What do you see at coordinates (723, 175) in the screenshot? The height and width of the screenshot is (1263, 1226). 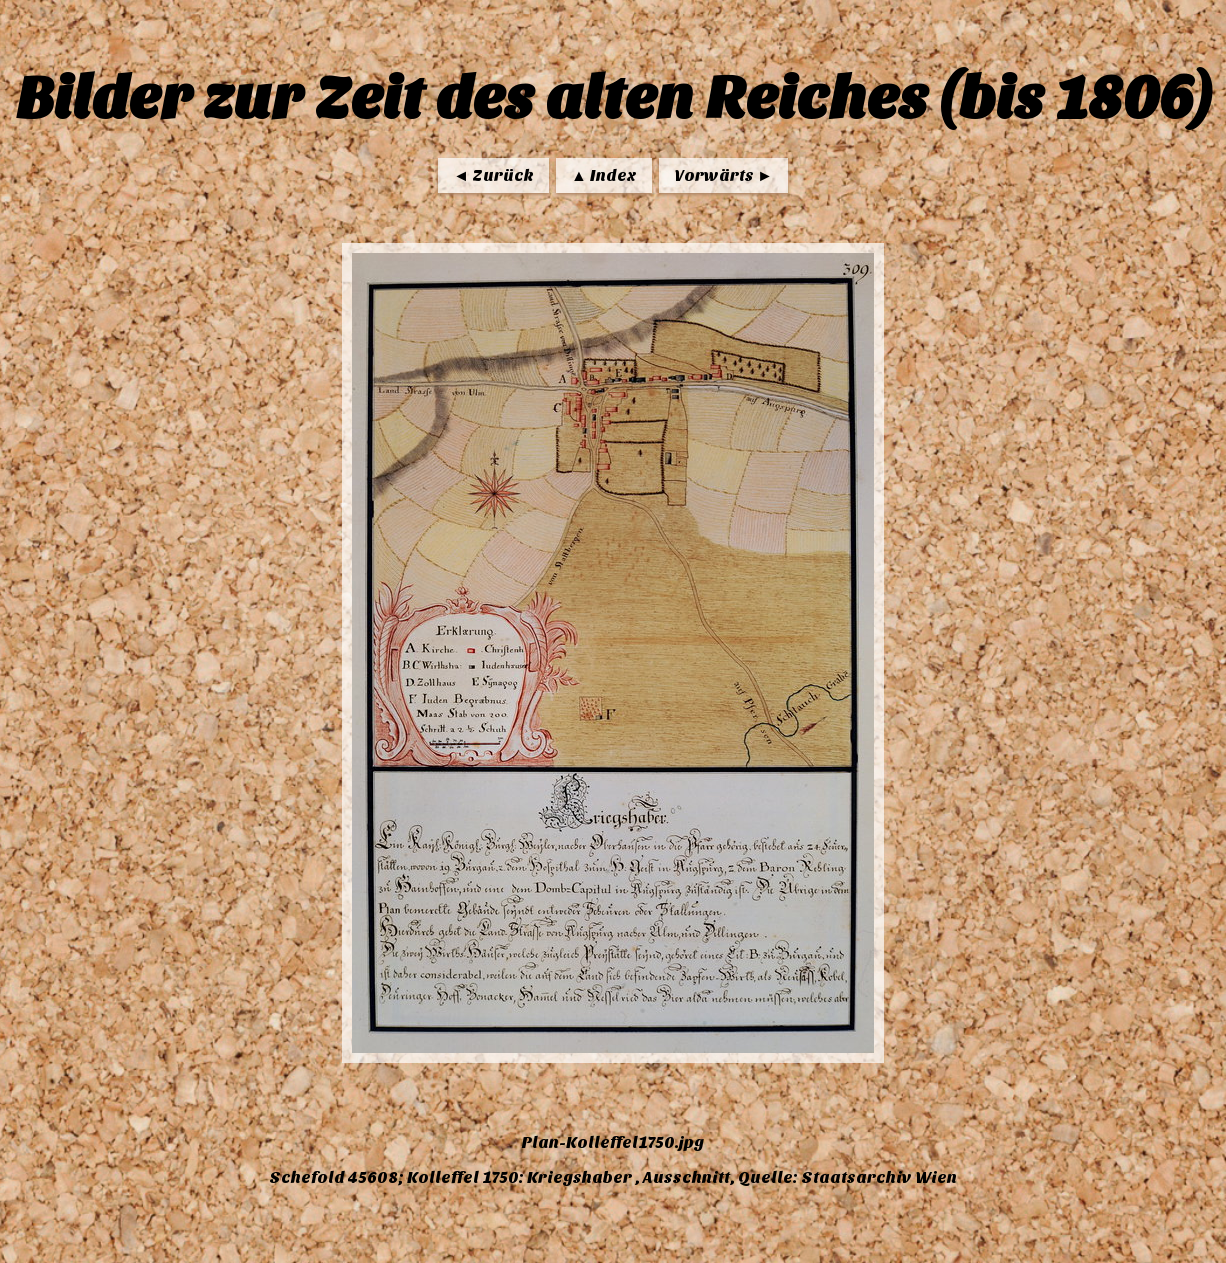 I see `Vorwärts ►` at bounding box center [723, 175].